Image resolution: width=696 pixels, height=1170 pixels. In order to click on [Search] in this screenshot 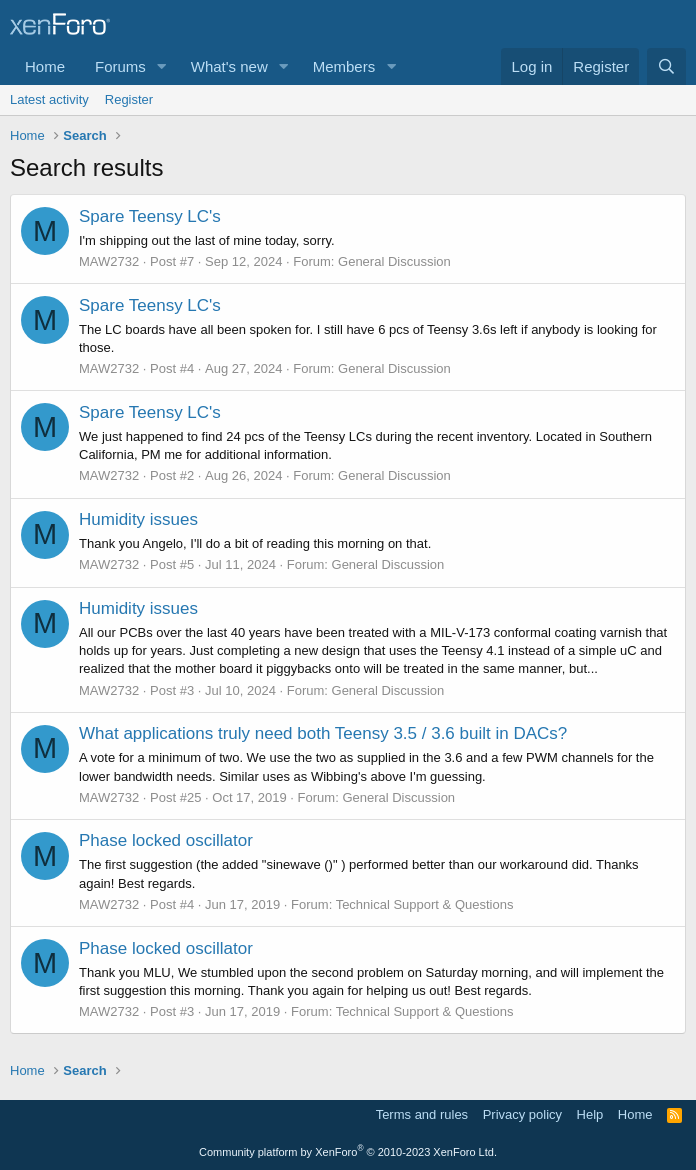, I will do `click(666, 66)`.